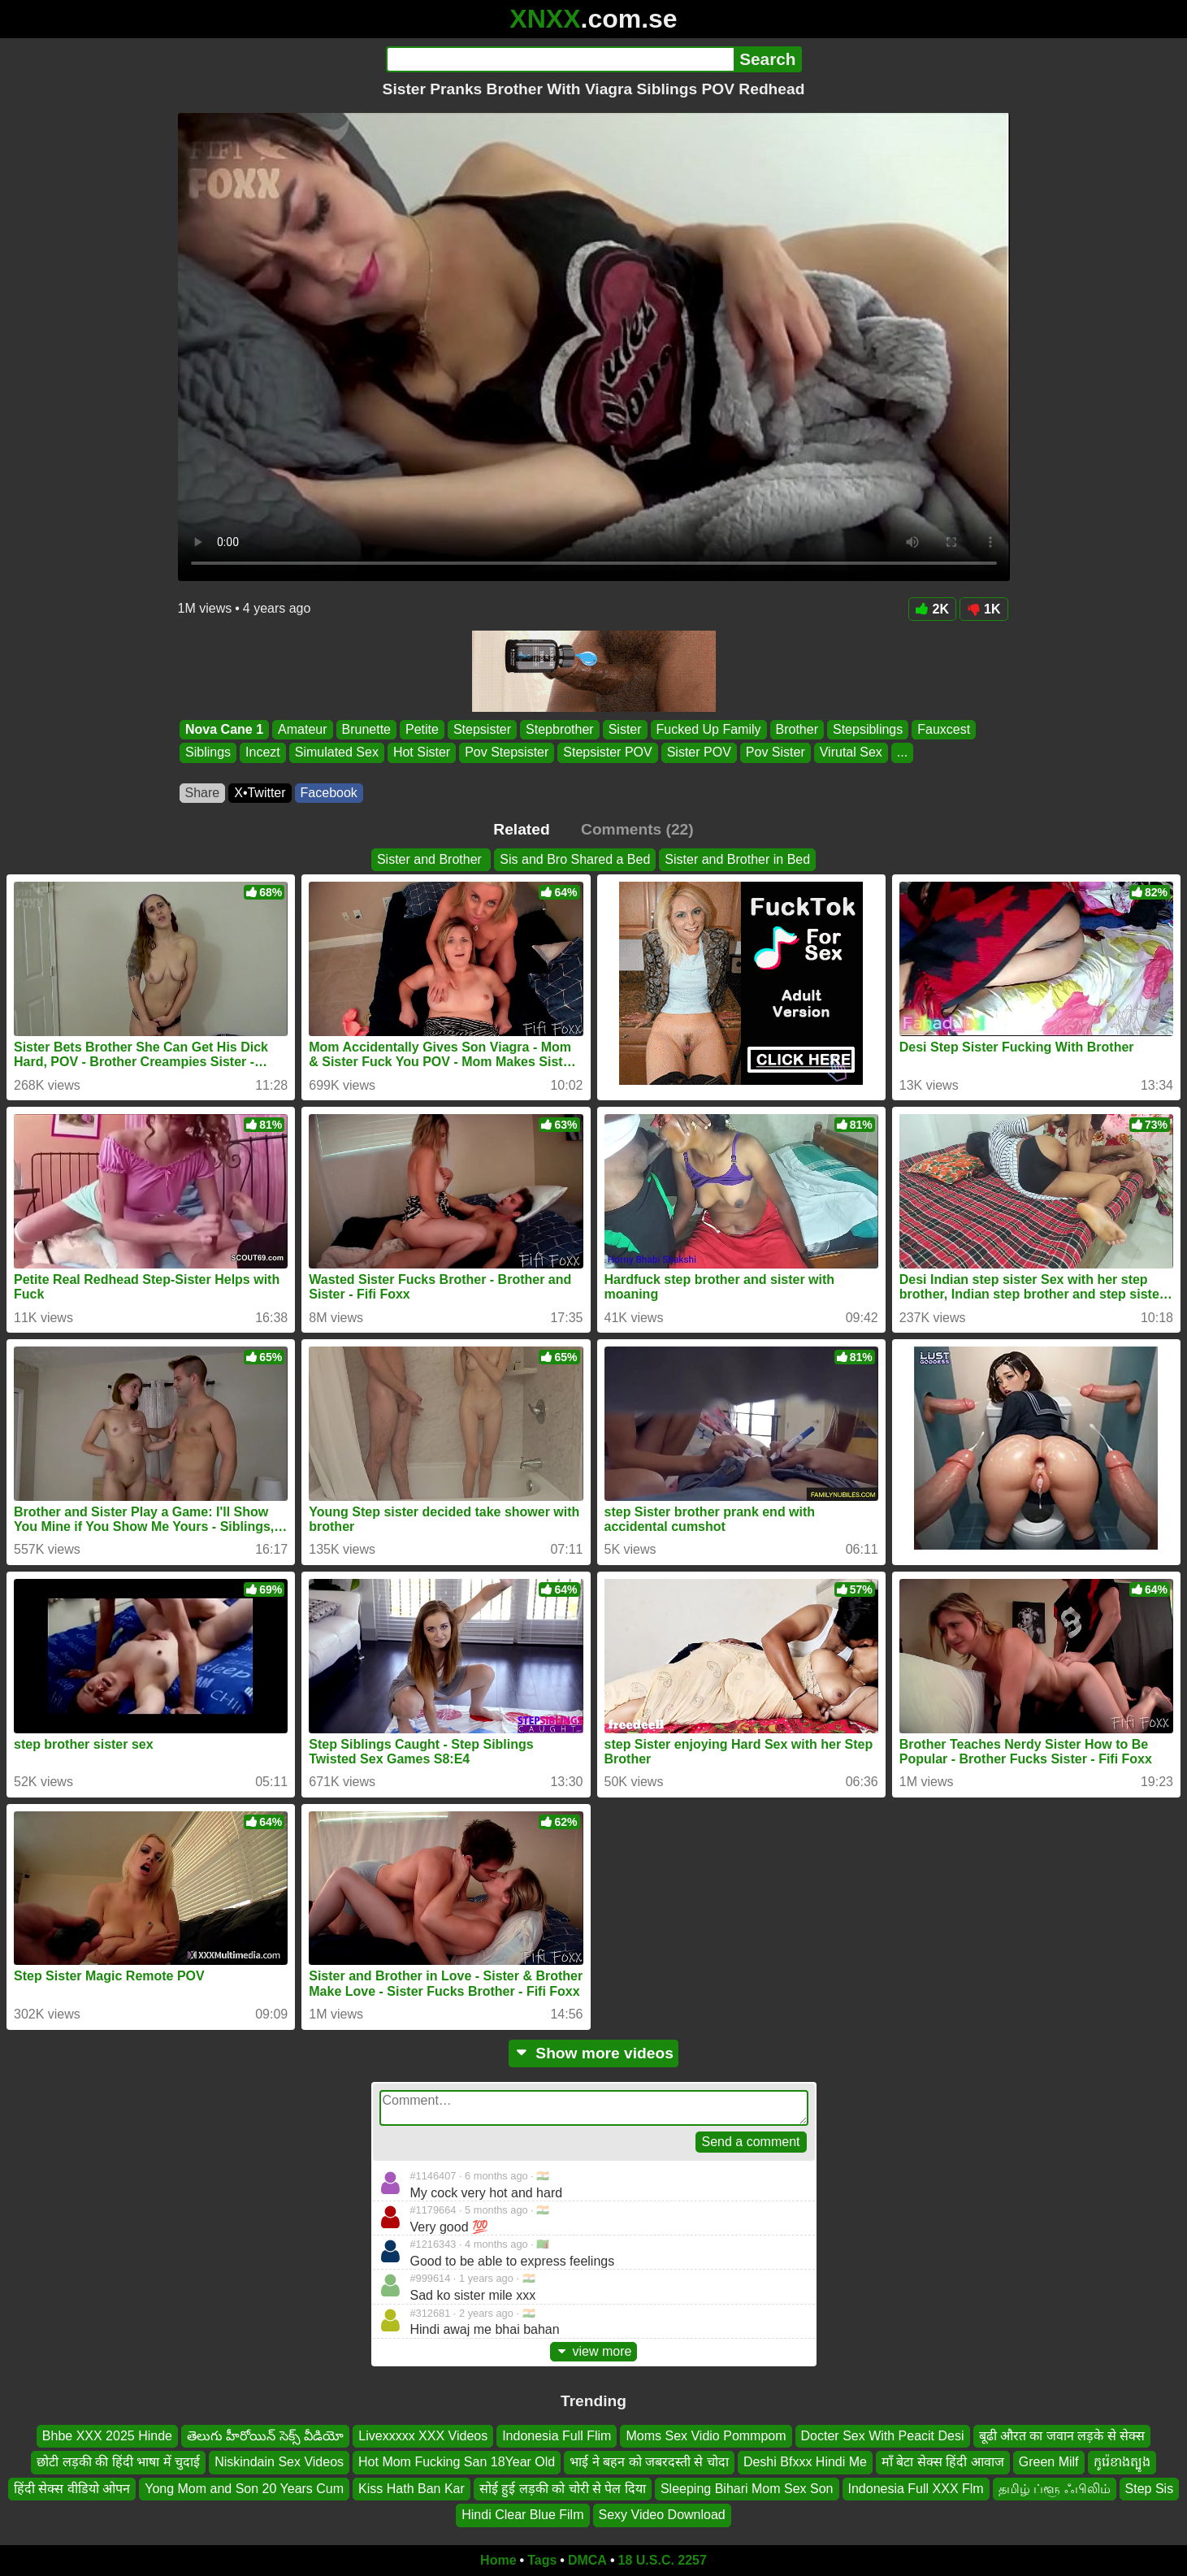 This screenshot has width=1187, height=2576. I want to click on Incezt, so click(262, 753).